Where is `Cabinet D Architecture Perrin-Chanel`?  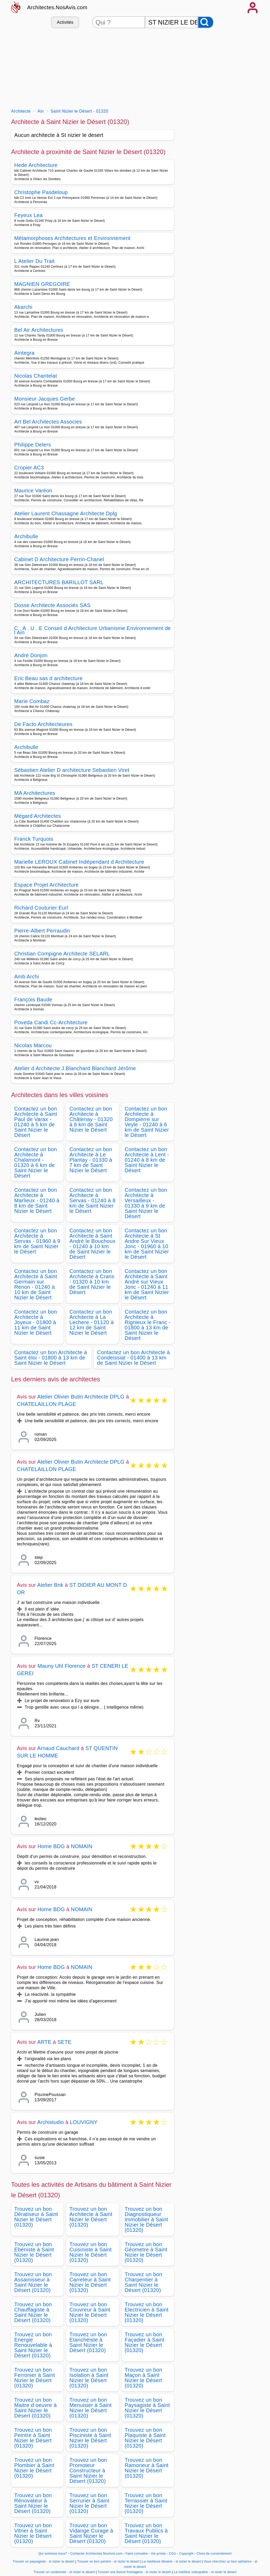 Cabinet D Architecture Perrin-Chanel is located at coordinates (59, 559).